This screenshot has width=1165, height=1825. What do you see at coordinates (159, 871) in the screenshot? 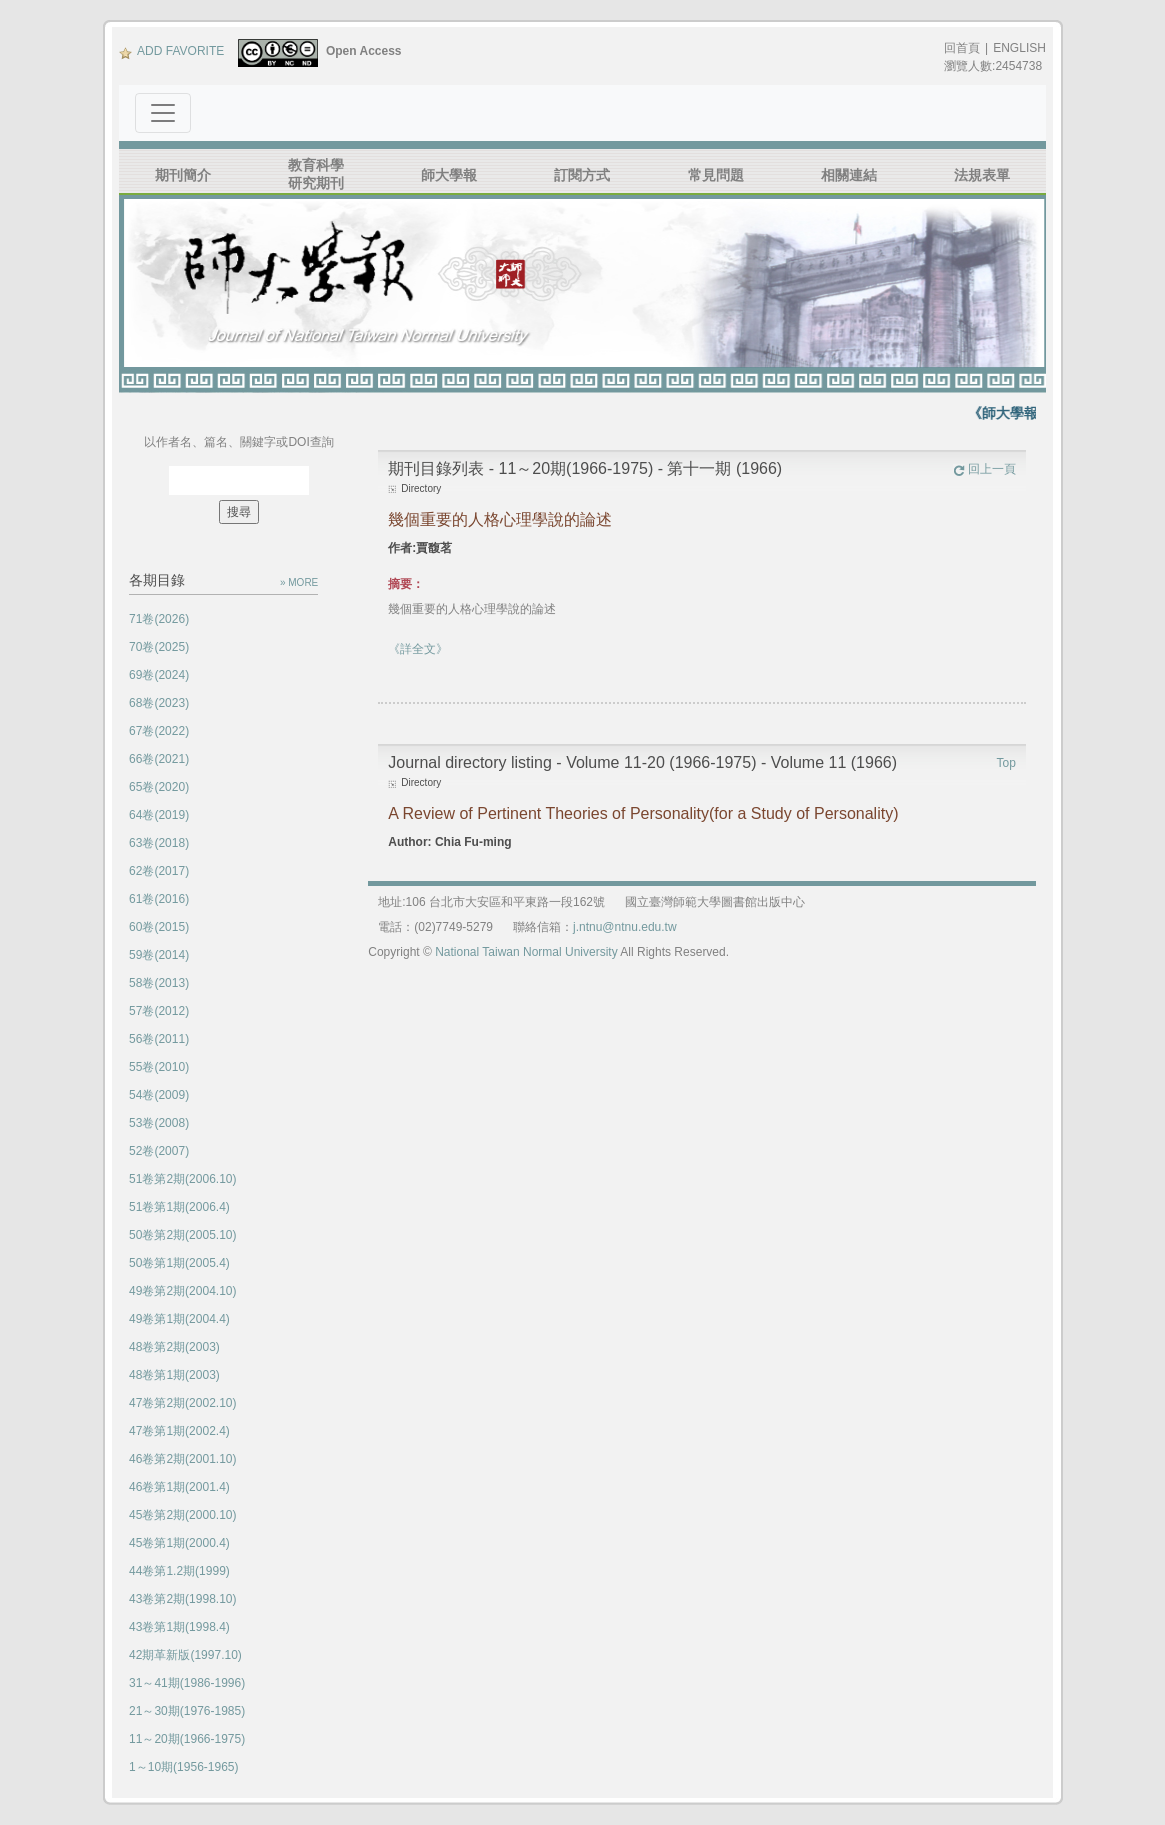
I see `62卷(2017)` at bounding box center [159, 871].